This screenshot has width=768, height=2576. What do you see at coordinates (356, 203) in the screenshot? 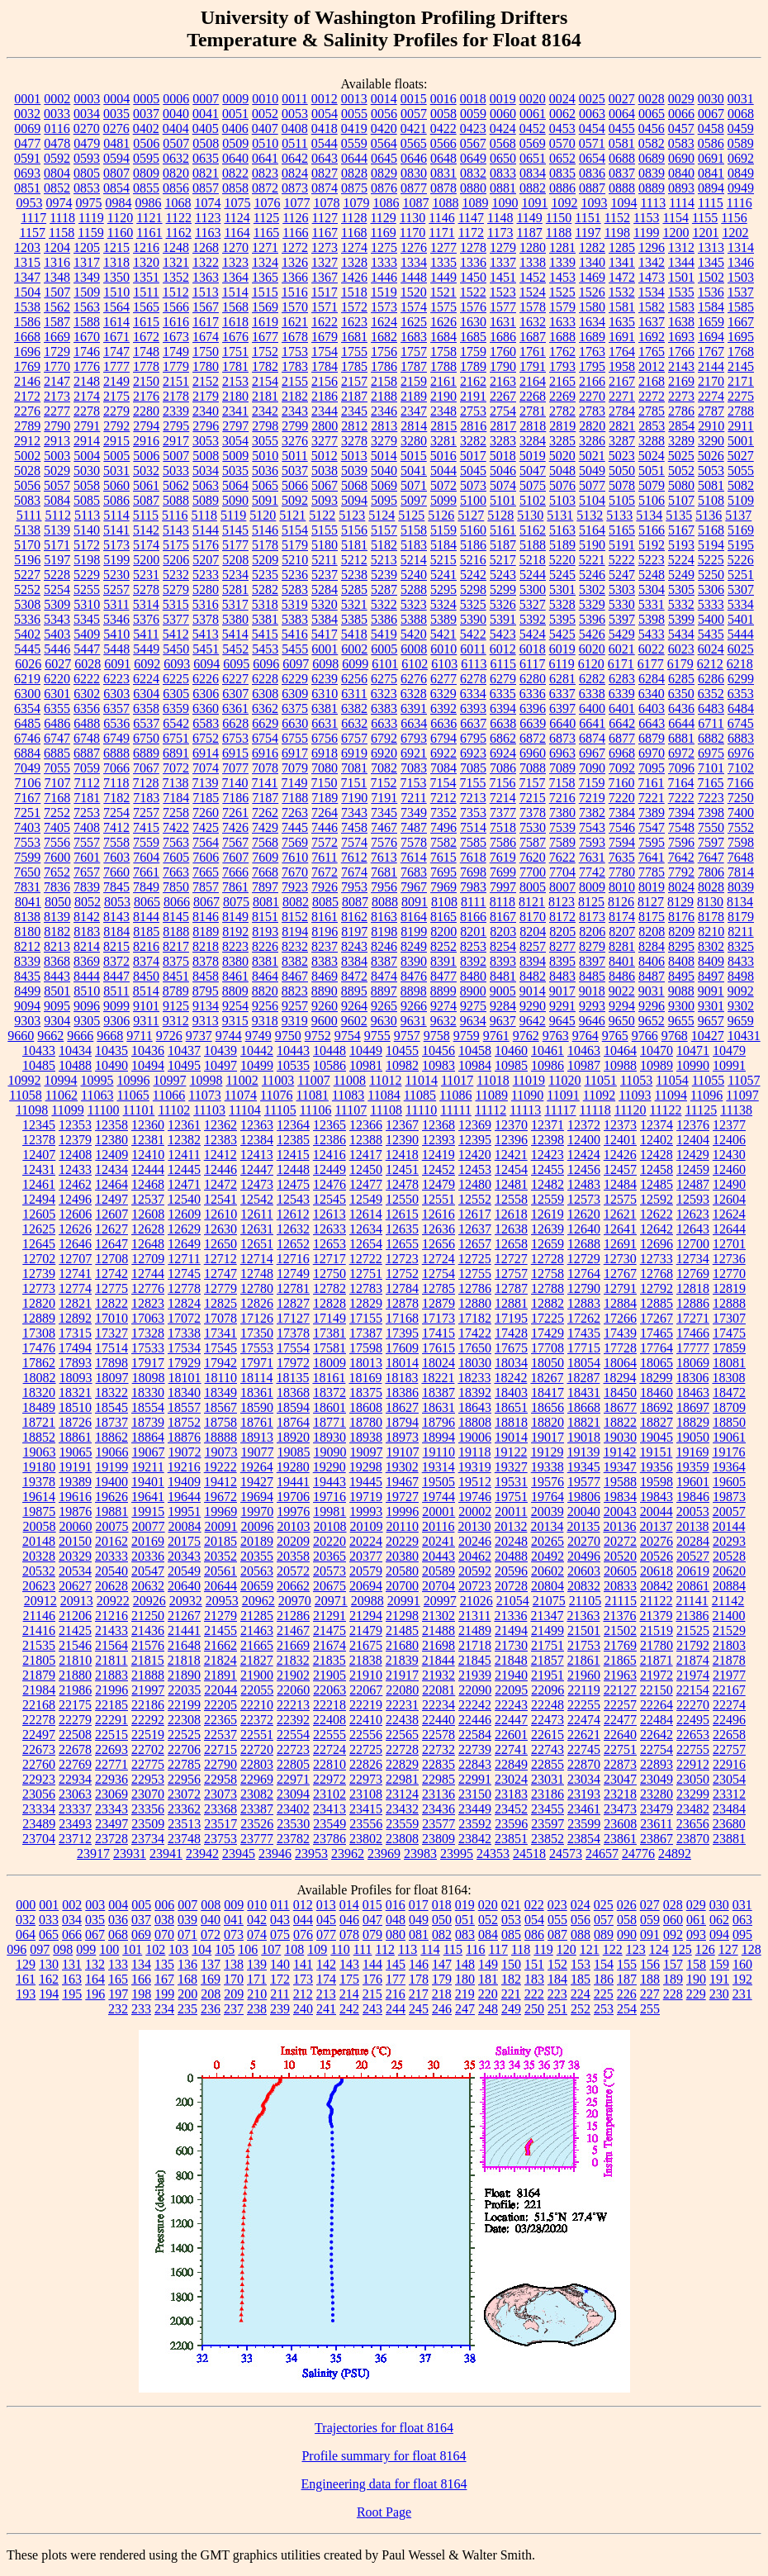
I see `1079` at bounding box center [356, 203].